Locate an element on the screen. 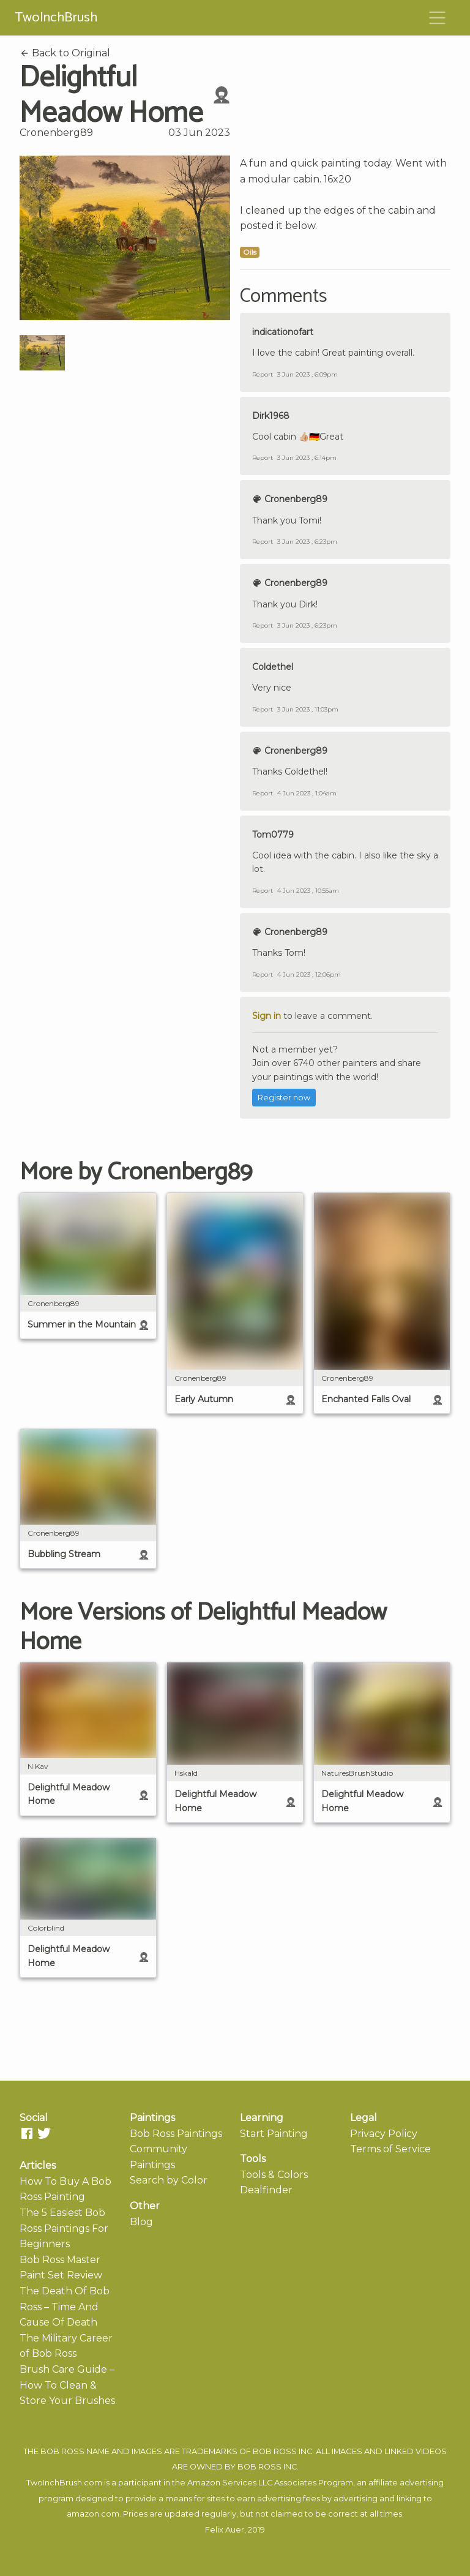  indicationofart is located at coordinates (282, 331).